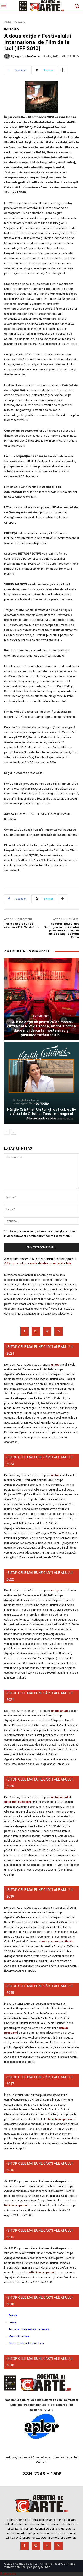 The height and width of the screenshot is (2576, 83). What do you see at coordinates (13, 1132) in the screenshot?
I see `[next-page]` at bounding box center [13, 1132].